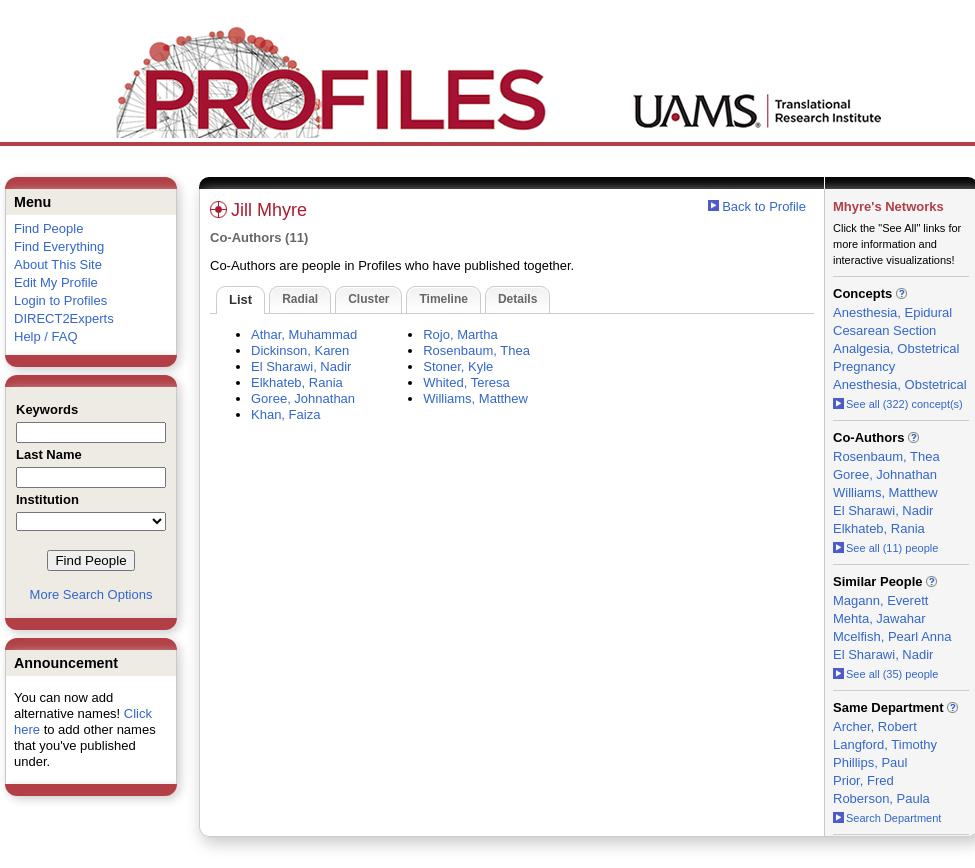  What do you see at coordinates (48, 228) in the screenshot?
I see `Find People` at bounding box center [48, 228].